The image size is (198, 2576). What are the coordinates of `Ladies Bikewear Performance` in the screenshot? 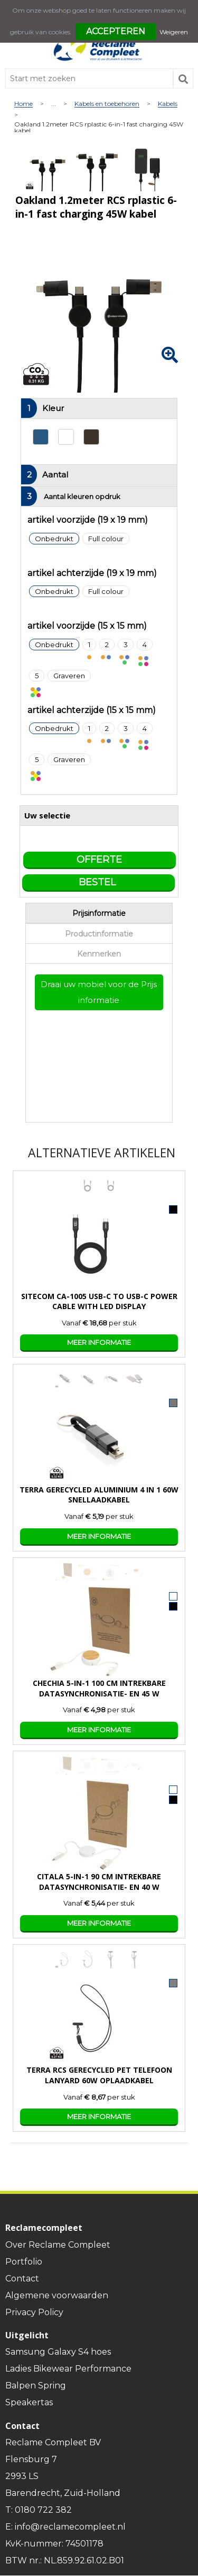 It's located at (68, 2369).